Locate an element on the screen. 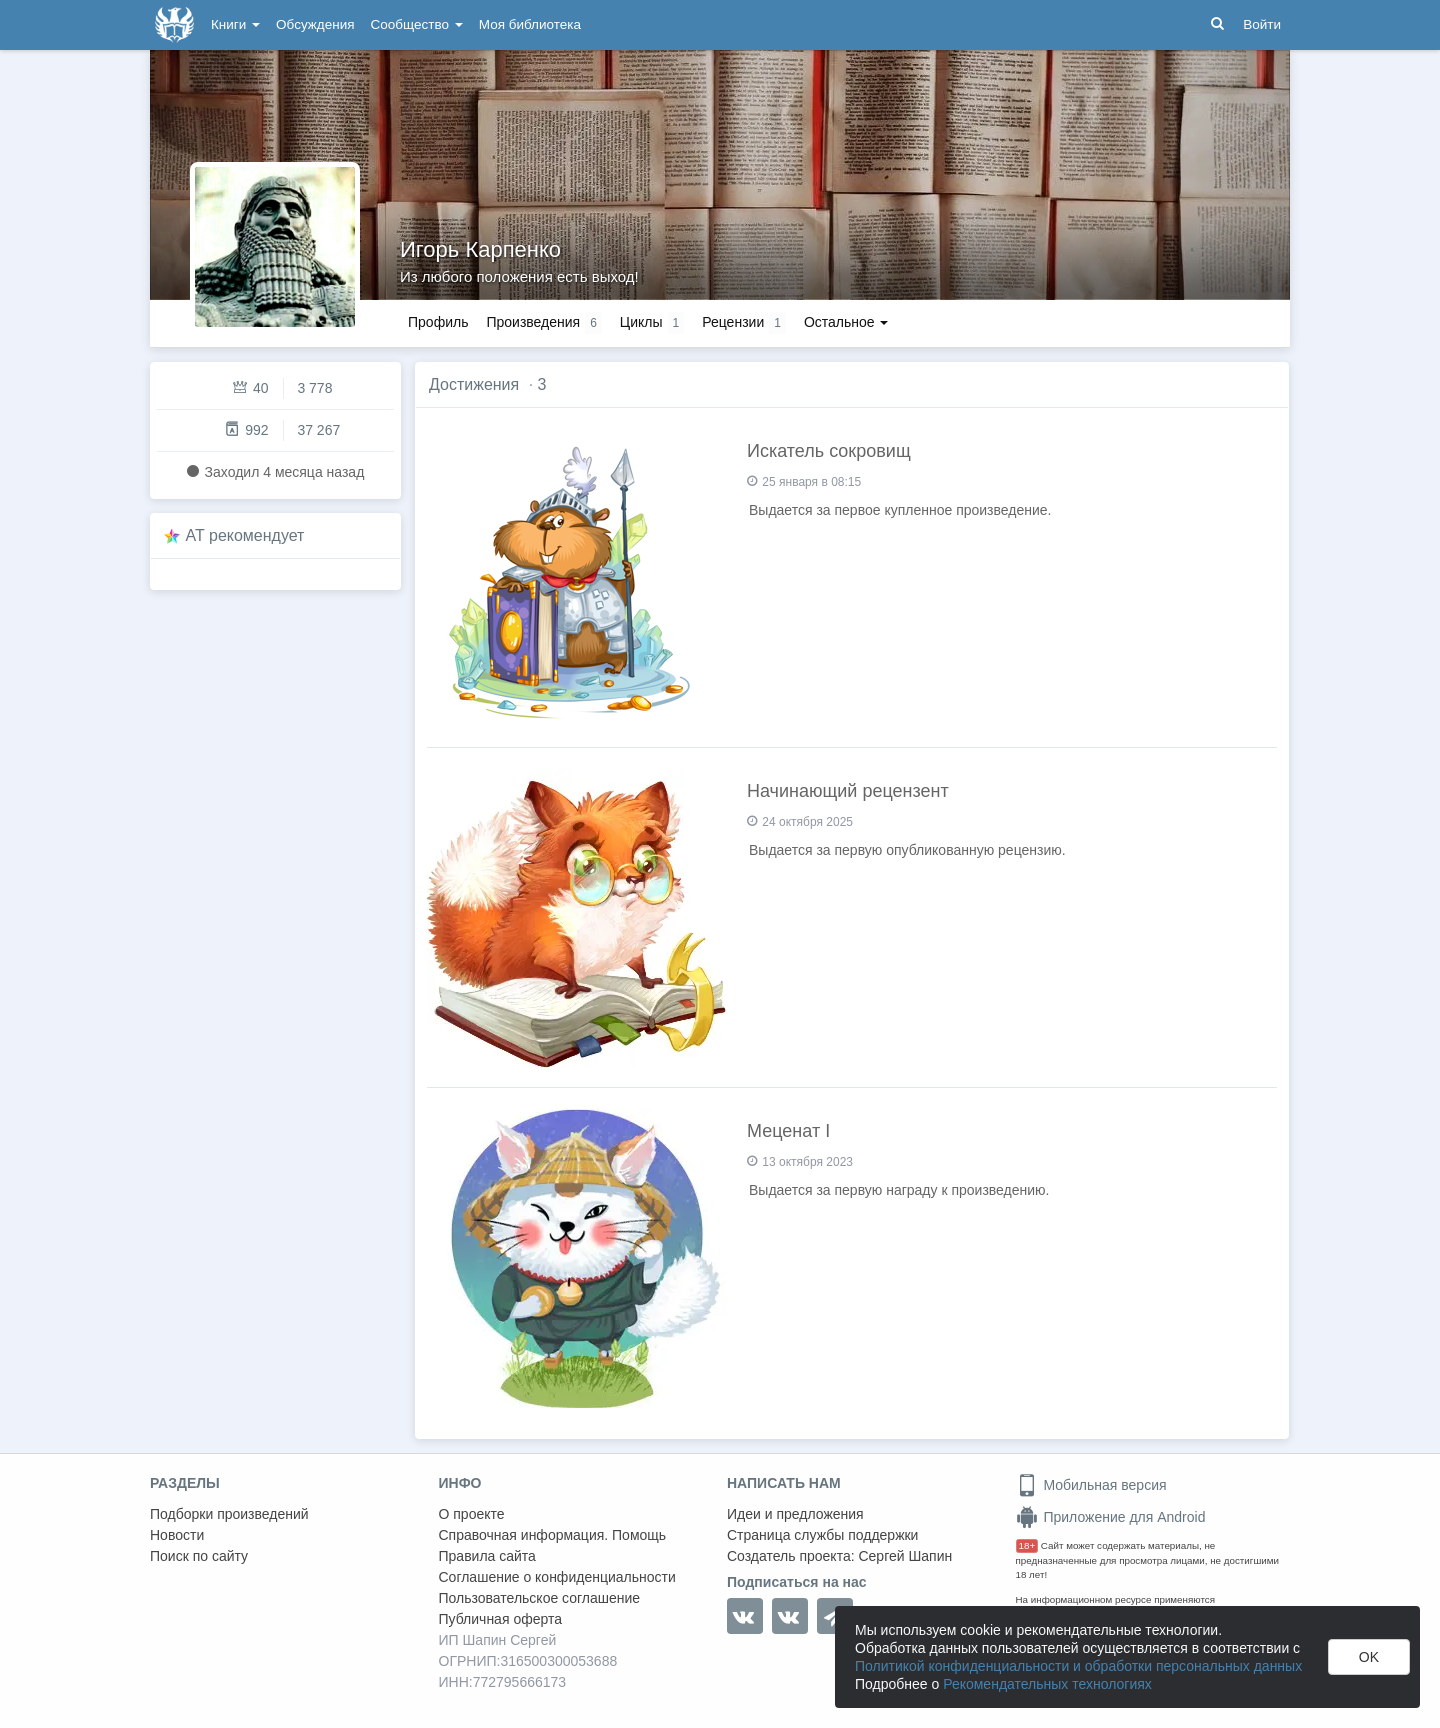 The image size is (1440, 1728). Книги is located at coordinates (235, 24).